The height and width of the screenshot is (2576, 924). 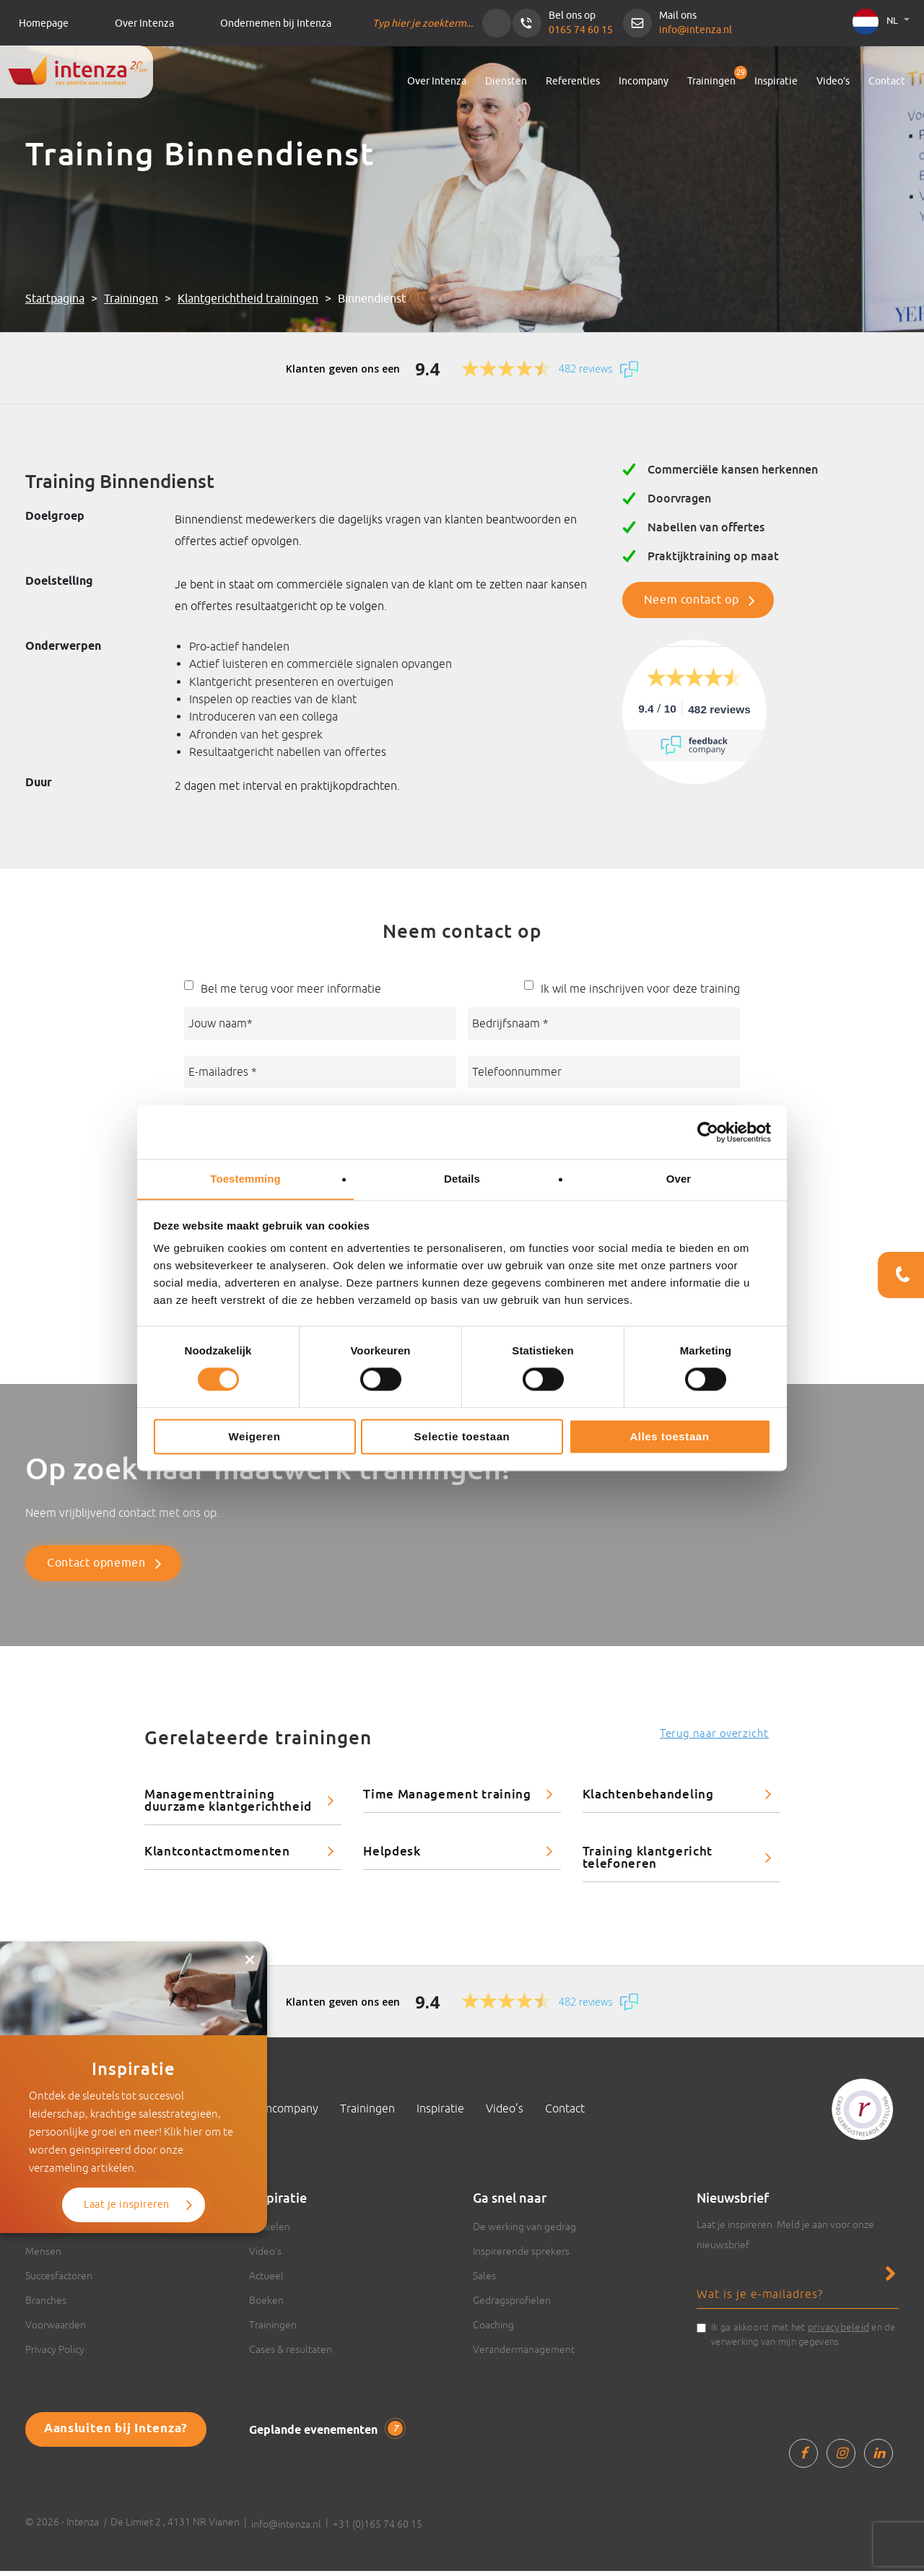 What do you see at coordinates (462, 1178) in the screenshot?
I see `Details [tab]` at bounding box center [462, 1178].